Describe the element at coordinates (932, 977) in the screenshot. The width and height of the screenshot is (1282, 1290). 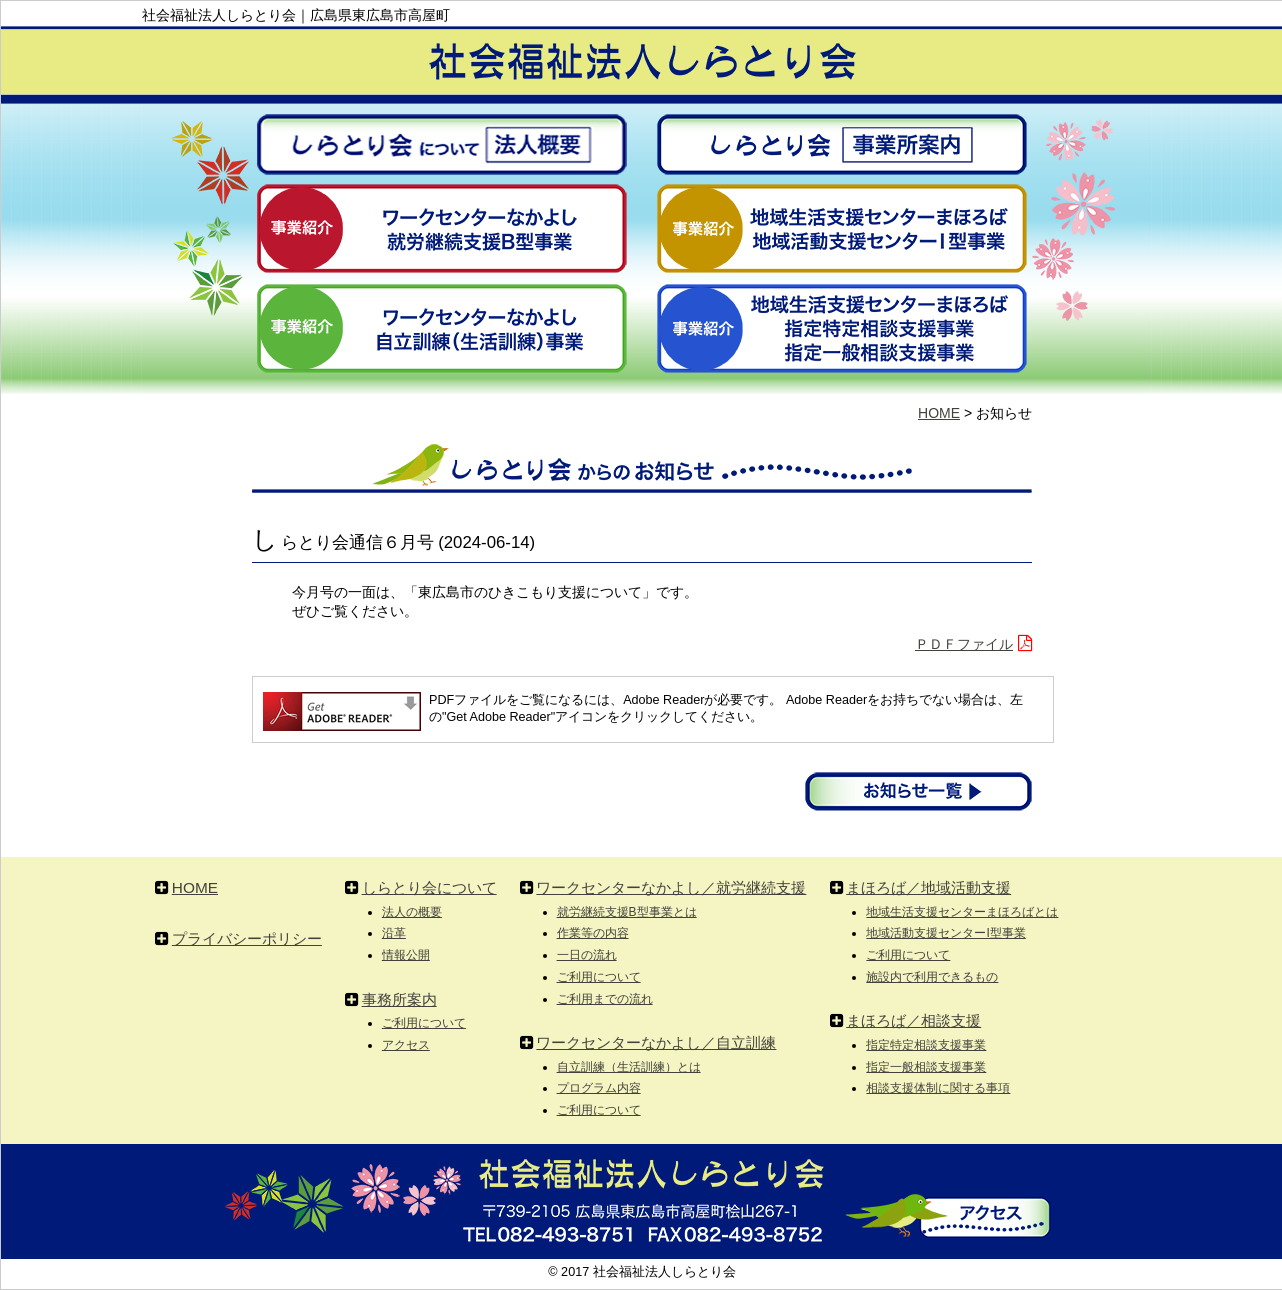
I see `施設内で利用できるもの` at that location.